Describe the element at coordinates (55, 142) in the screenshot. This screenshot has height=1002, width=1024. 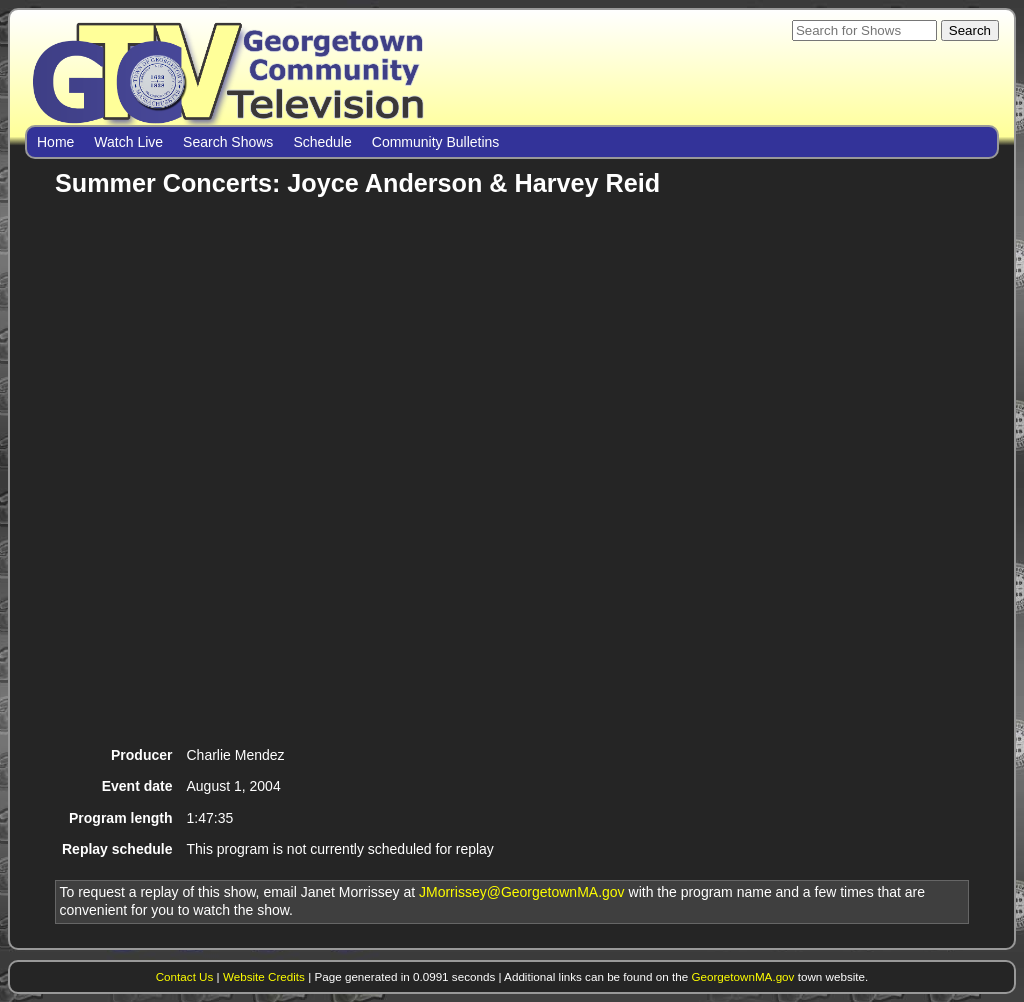
I see `Home` at that location.